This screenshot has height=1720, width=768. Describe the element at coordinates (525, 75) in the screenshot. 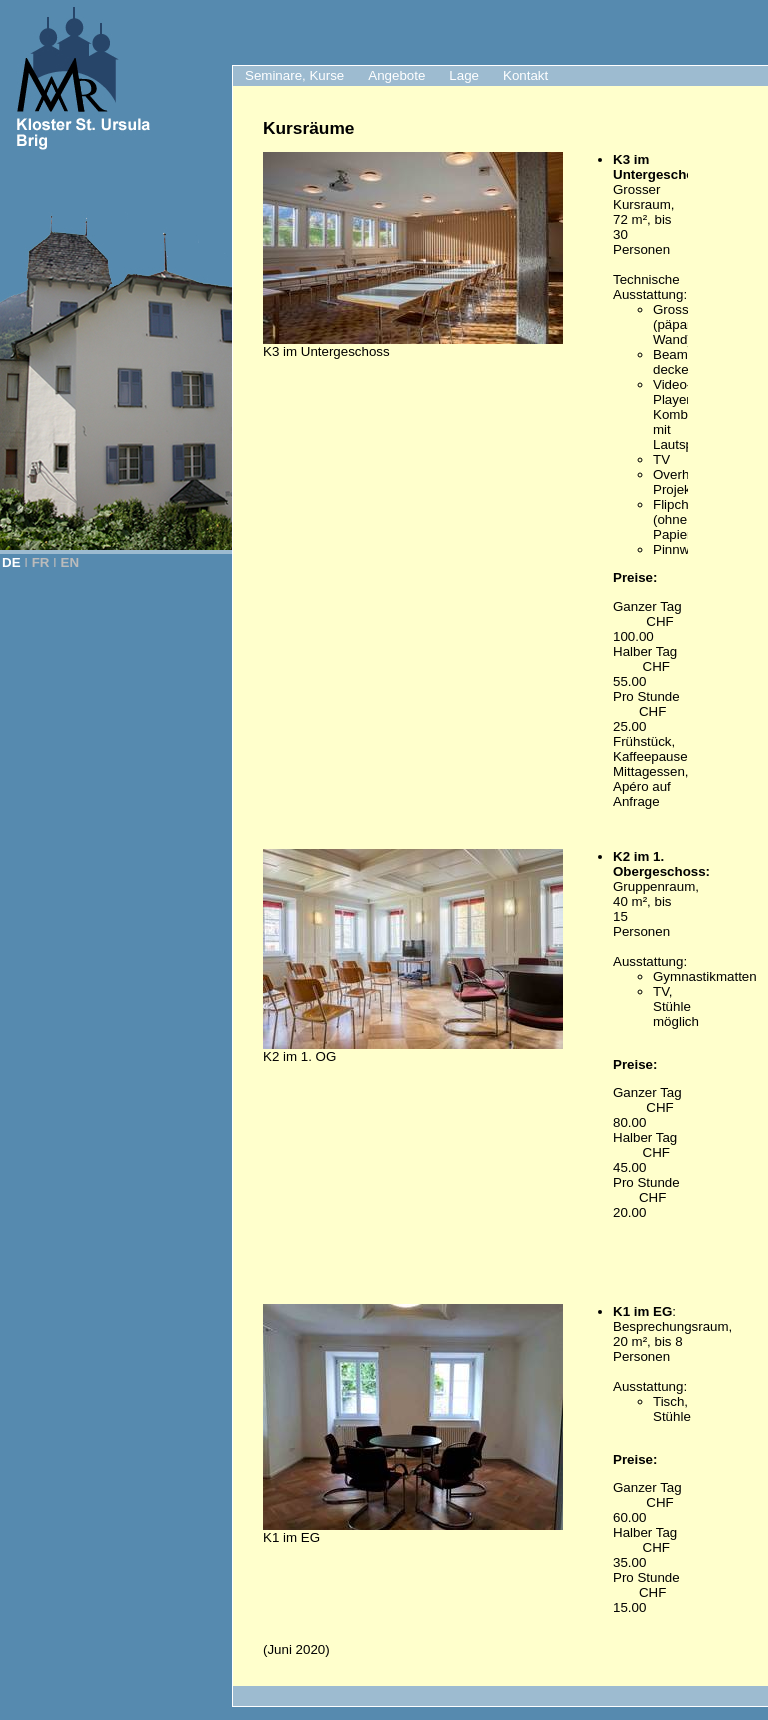

I see `Kontakt` at that location.